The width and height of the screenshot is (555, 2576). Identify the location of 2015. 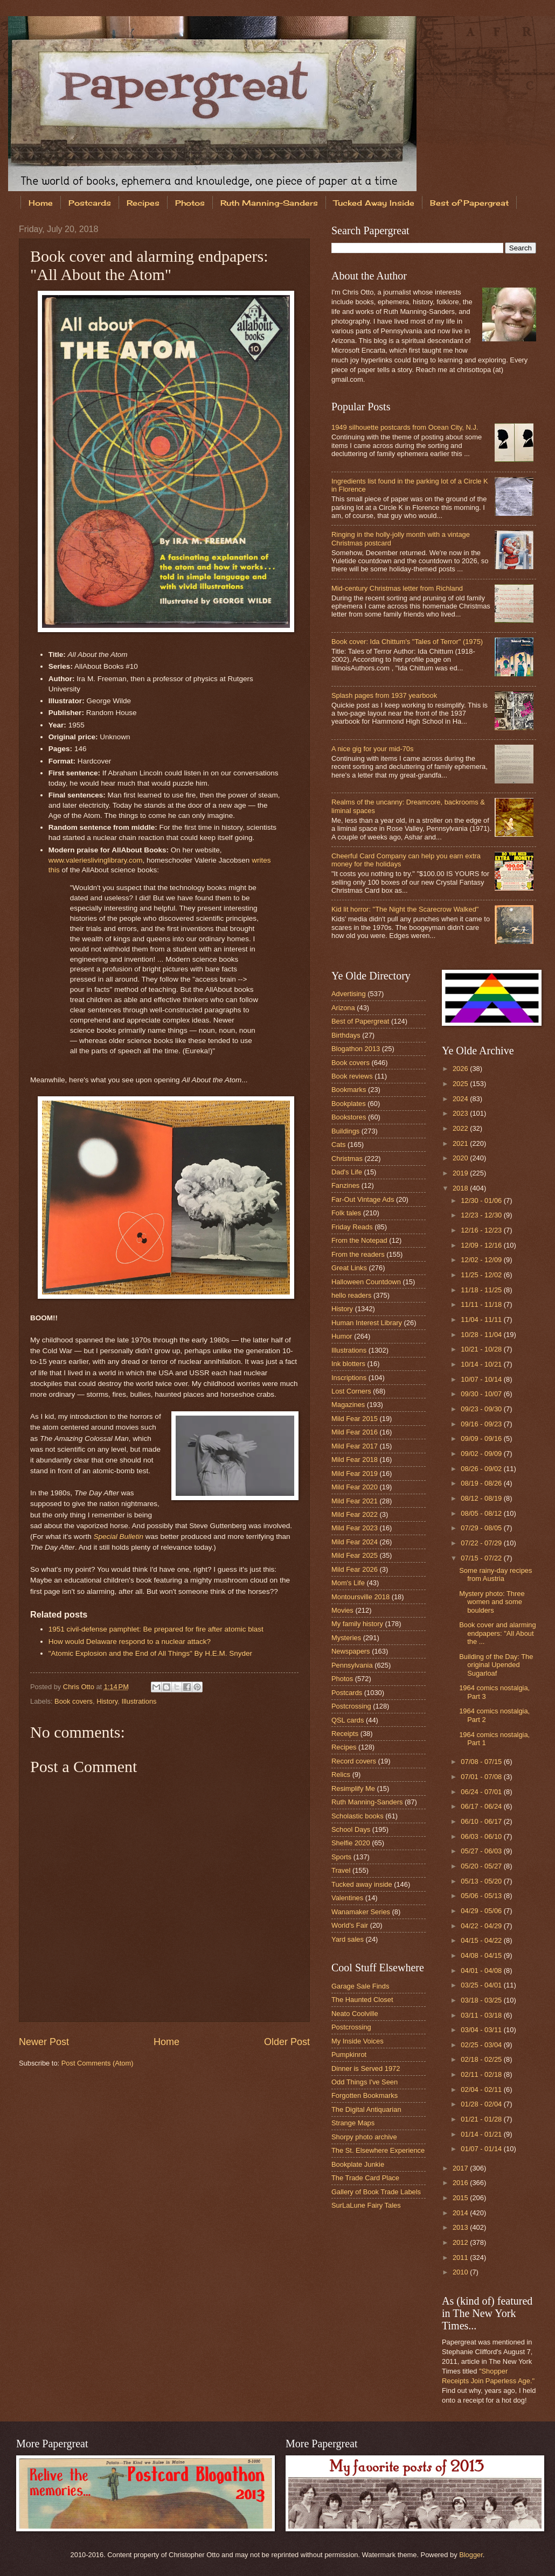
(461, 2198).